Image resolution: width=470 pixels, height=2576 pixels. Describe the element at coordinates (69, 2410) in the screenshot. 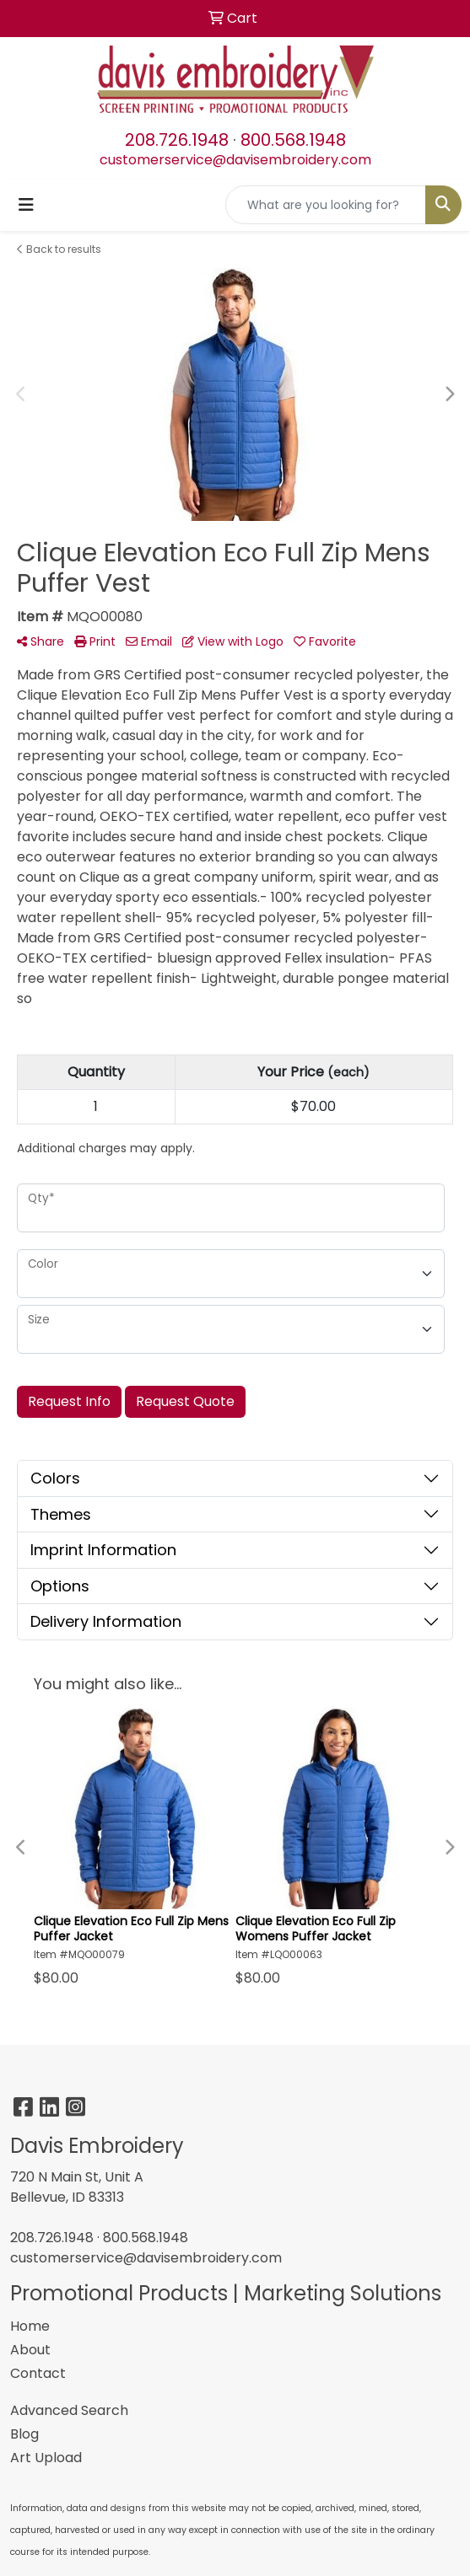

I see `Advanced Search` at that location.